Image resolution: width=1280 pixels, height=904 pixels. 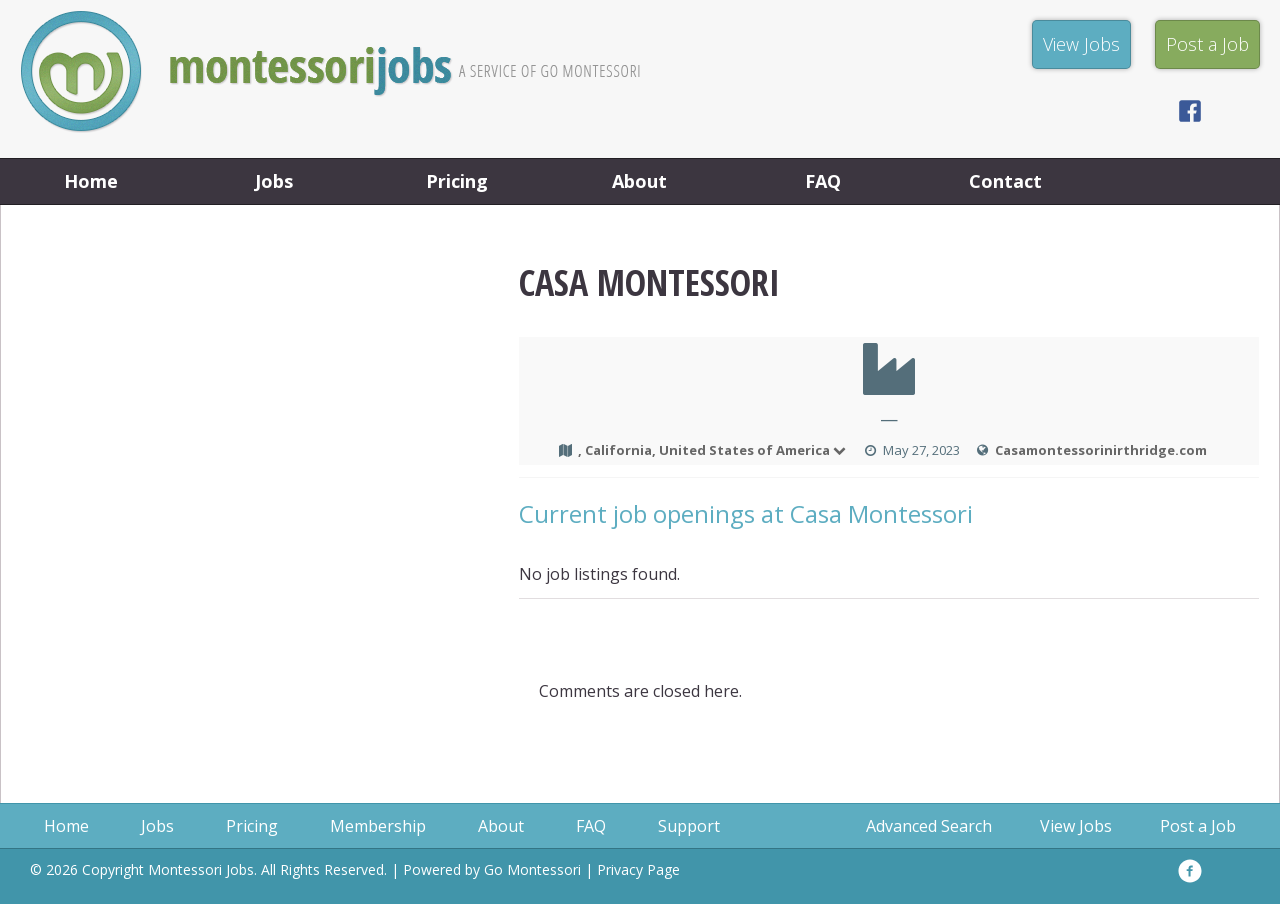 What do you see at coordinates (1005, 181) in the screenshot?
I see `Contact` at bounding box center [1005, 181].